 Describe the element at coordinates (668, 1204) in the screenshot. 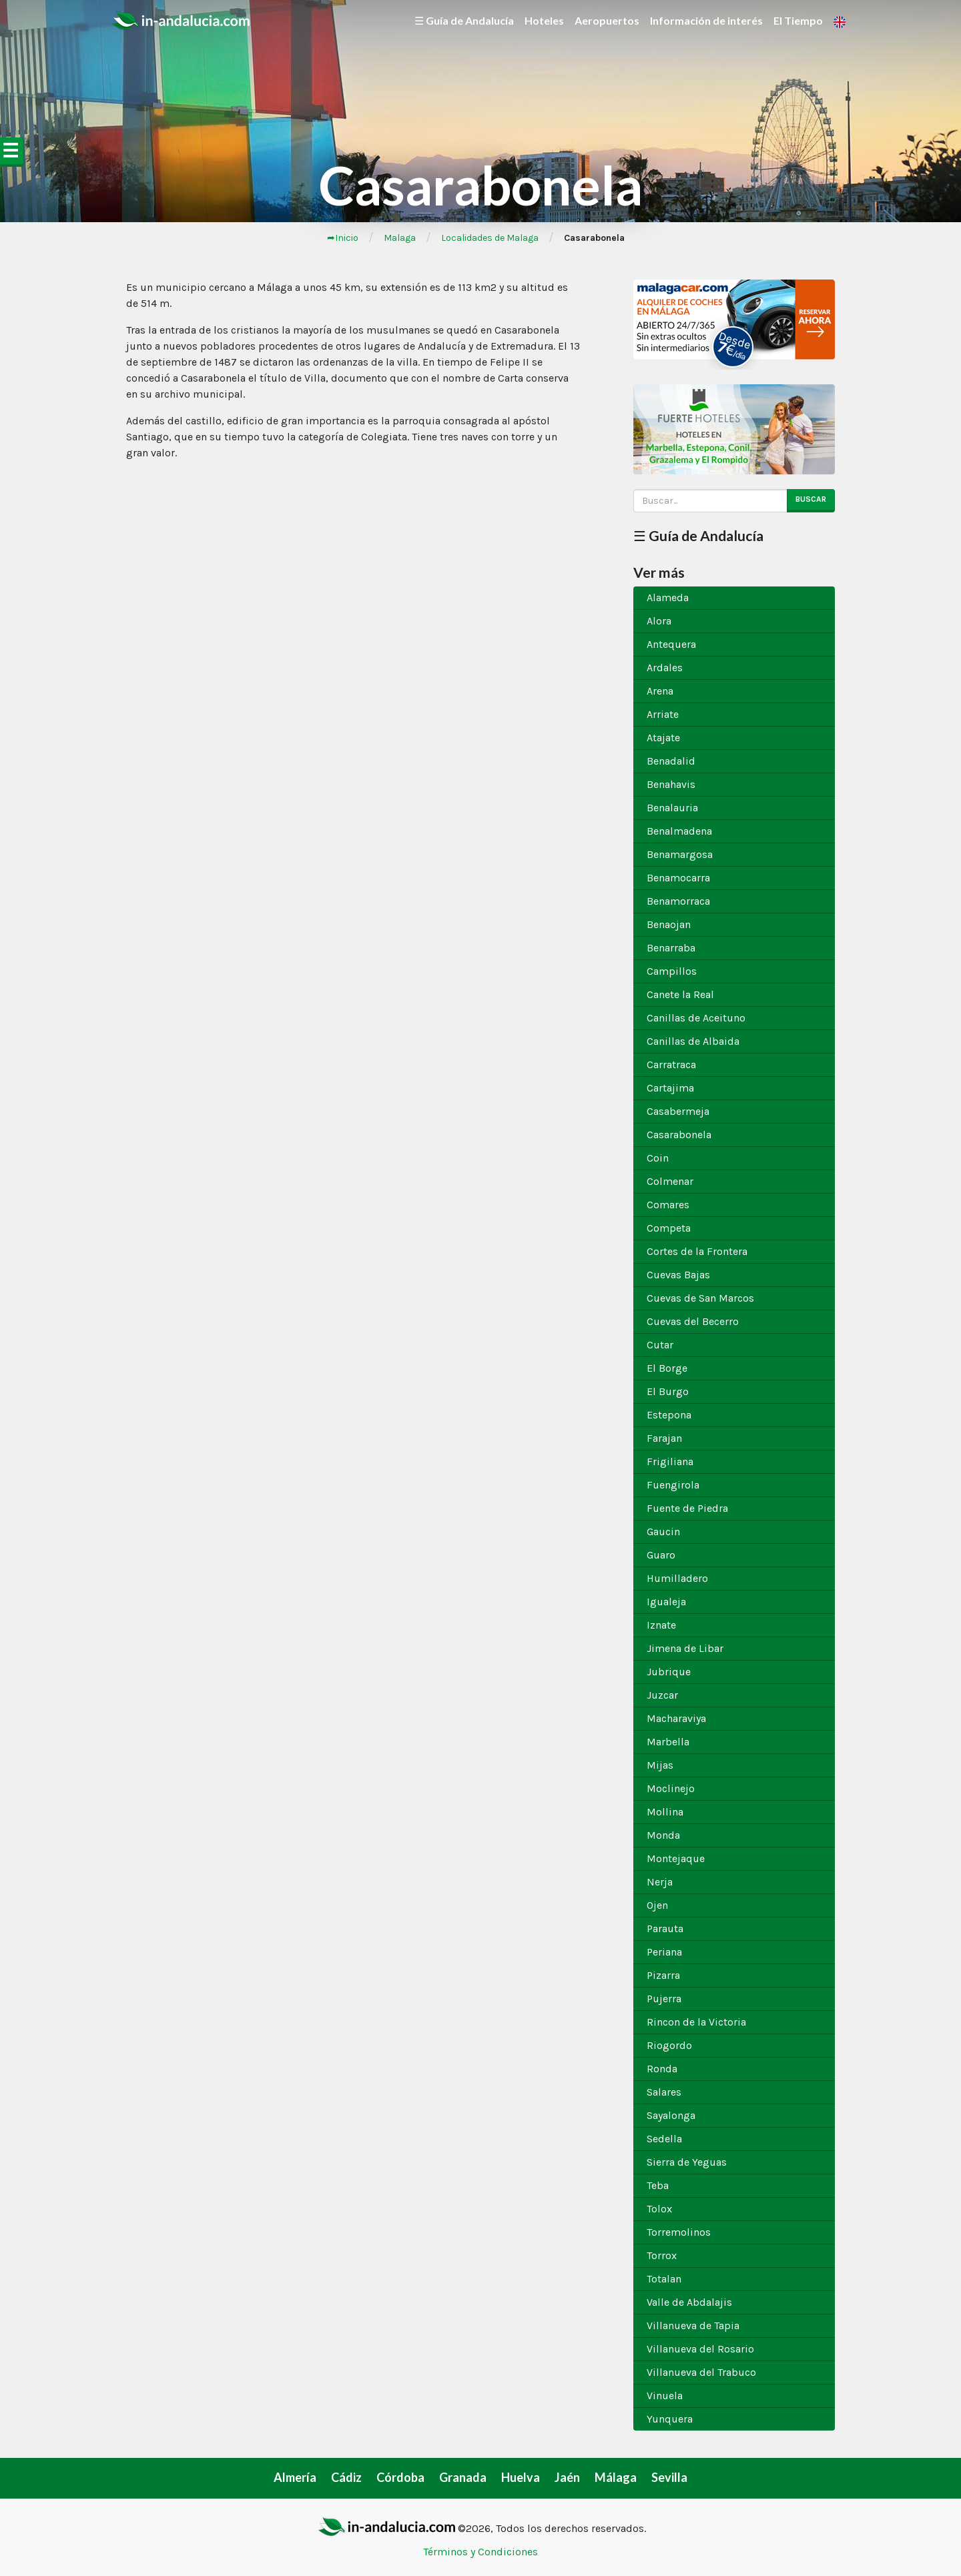

I see `Comares` at that location.